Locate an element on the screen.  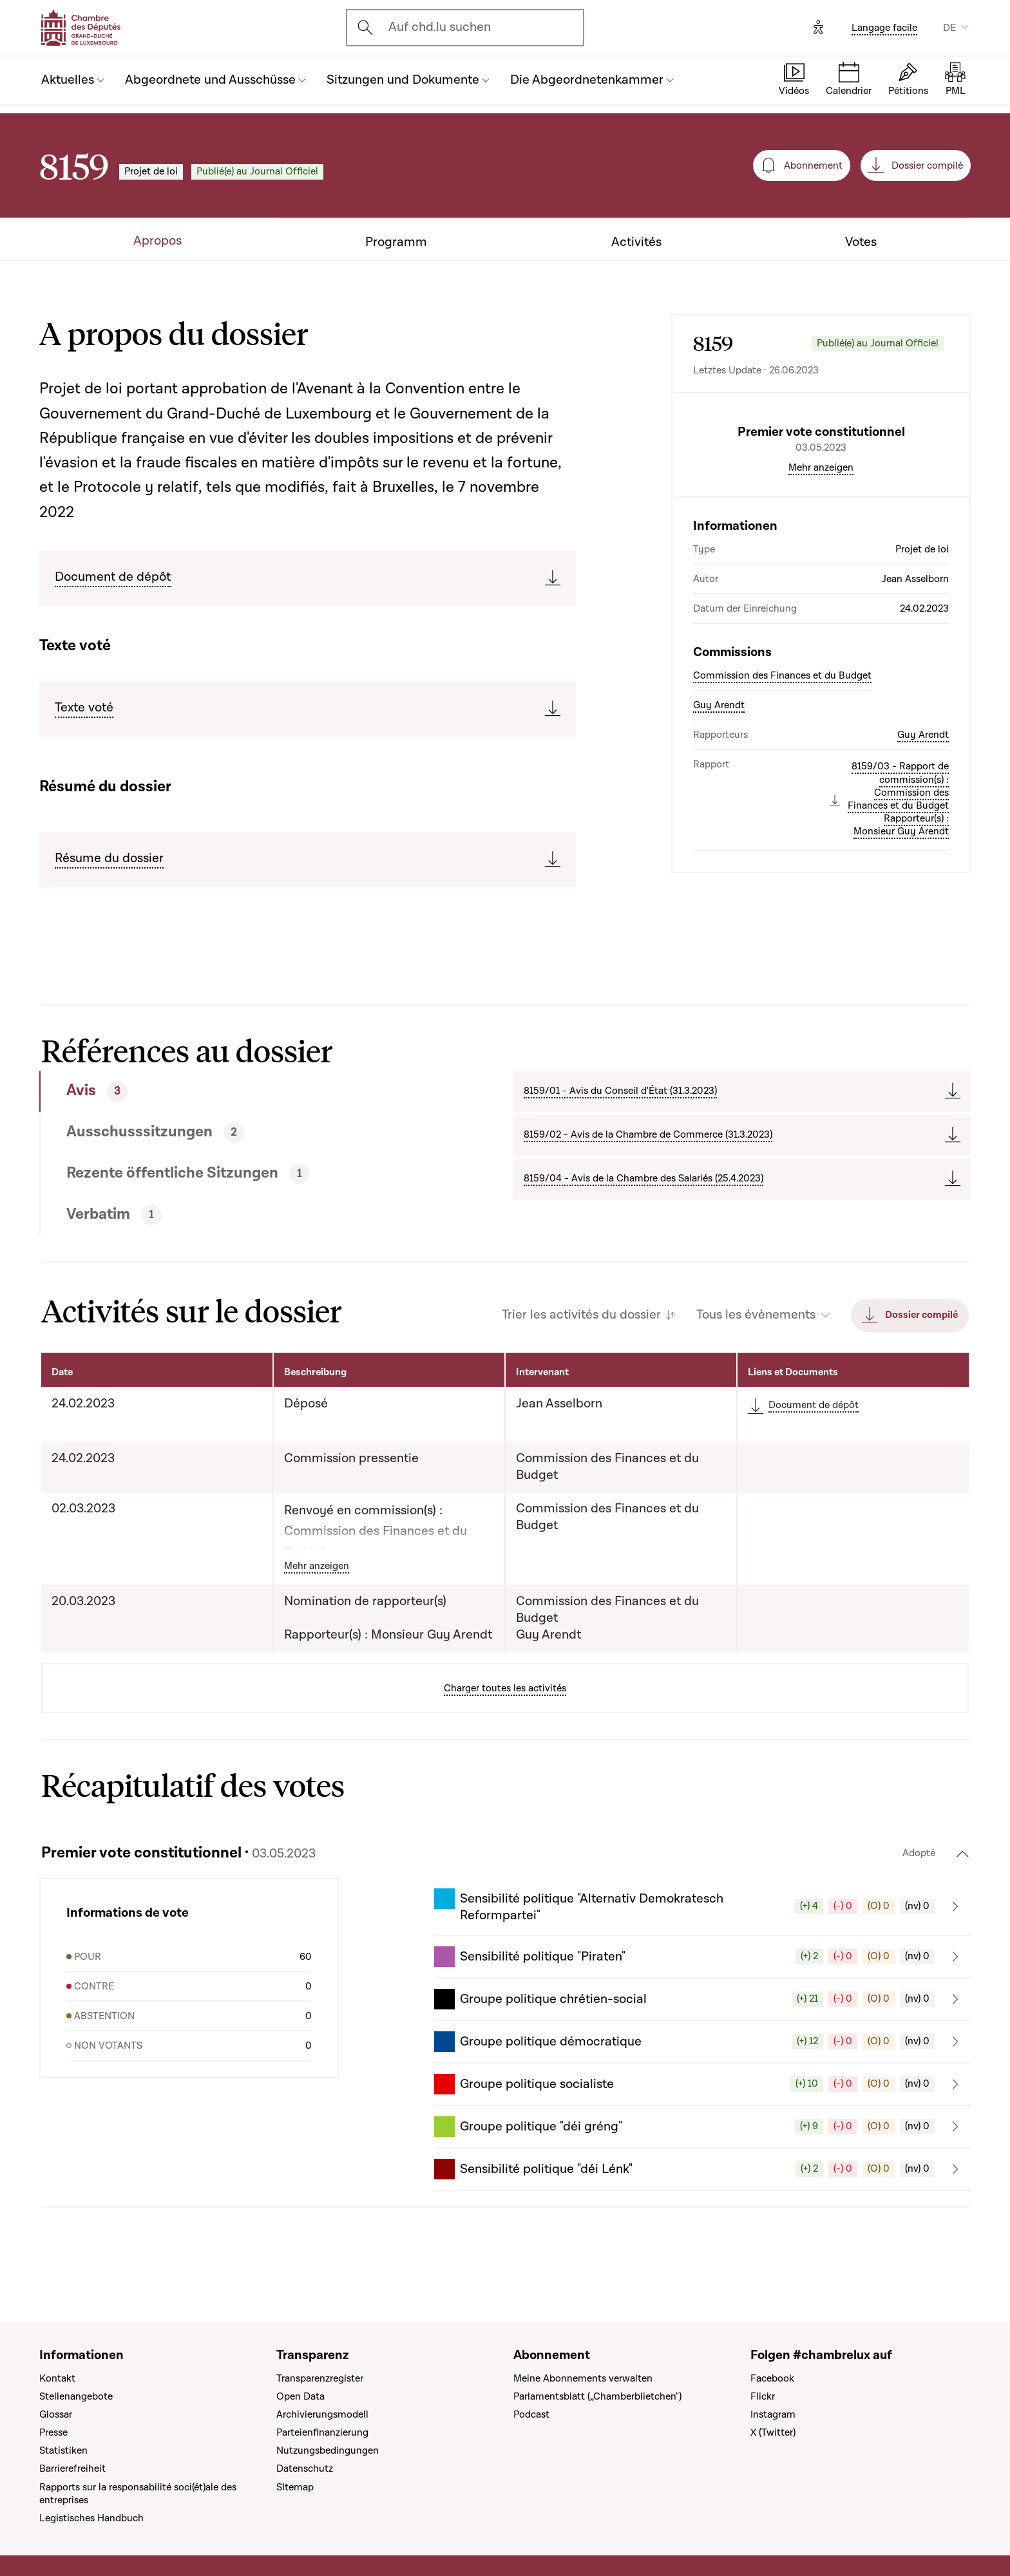
Mehr anzeigen is located at coordinates (820, 576).